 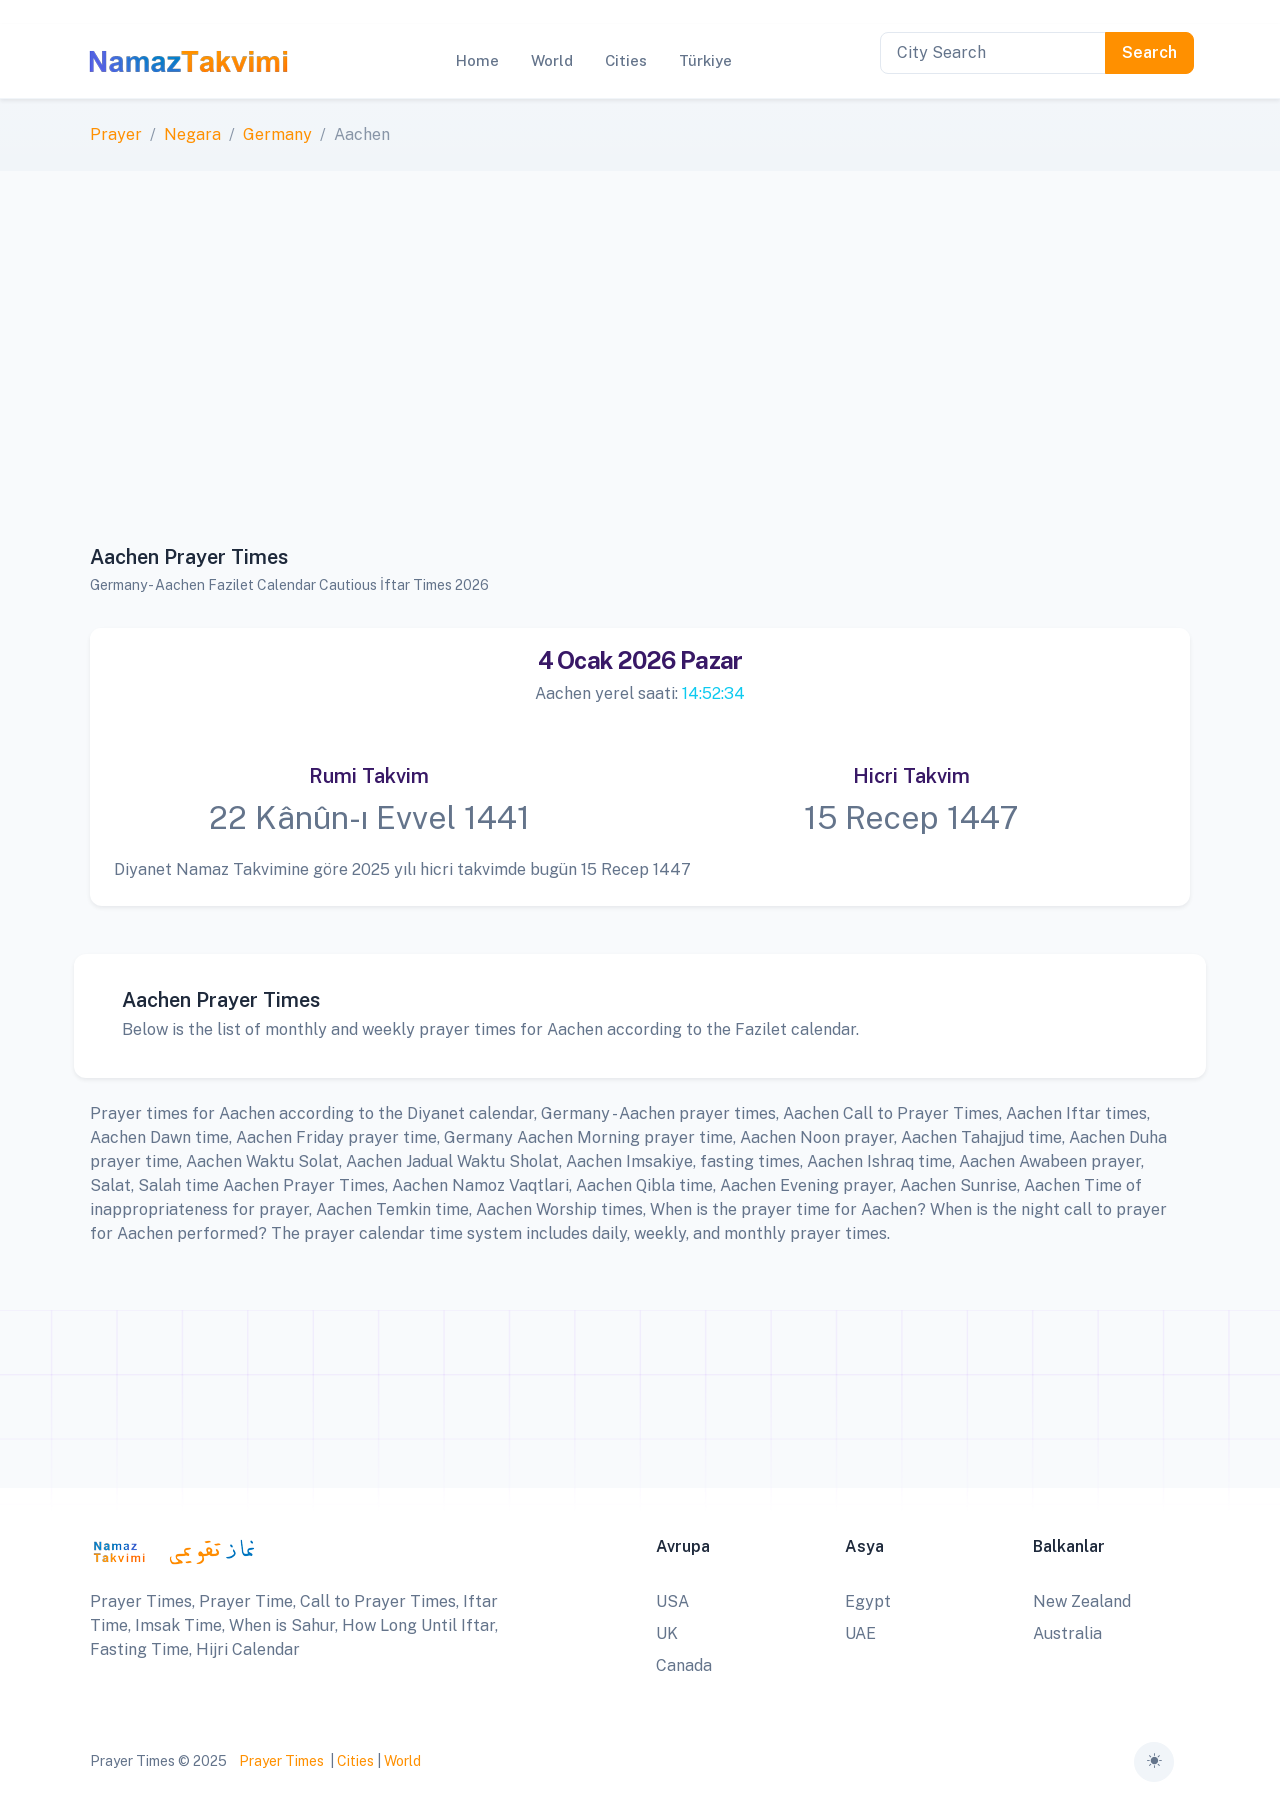 I want to click on Germany, so click(x=277, y=134).